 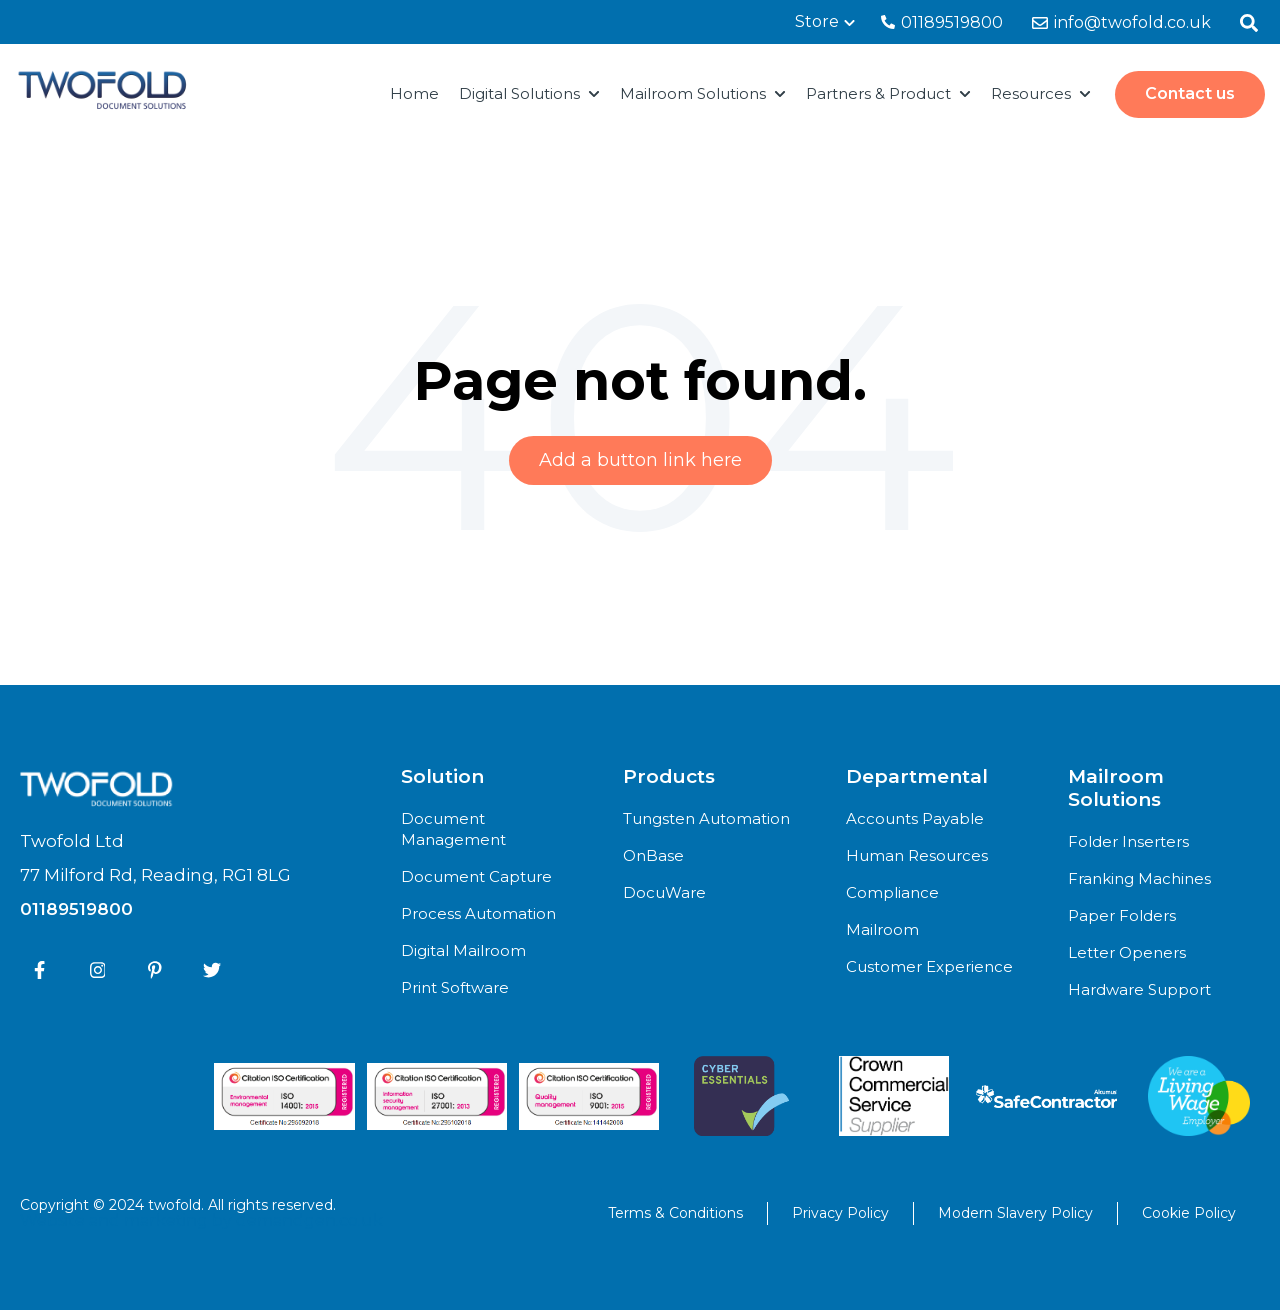 What do you see at coordinates (640, 460) in the screenshot?
I see `Add a button link here` at bounding box center [640, 460].